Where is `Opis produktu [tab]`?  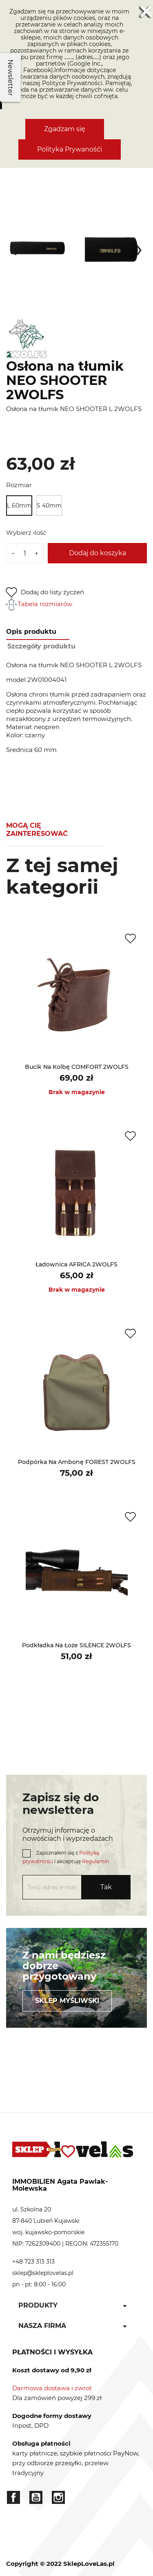 Opis produktu [tab] is located at coordinates (31, 631).